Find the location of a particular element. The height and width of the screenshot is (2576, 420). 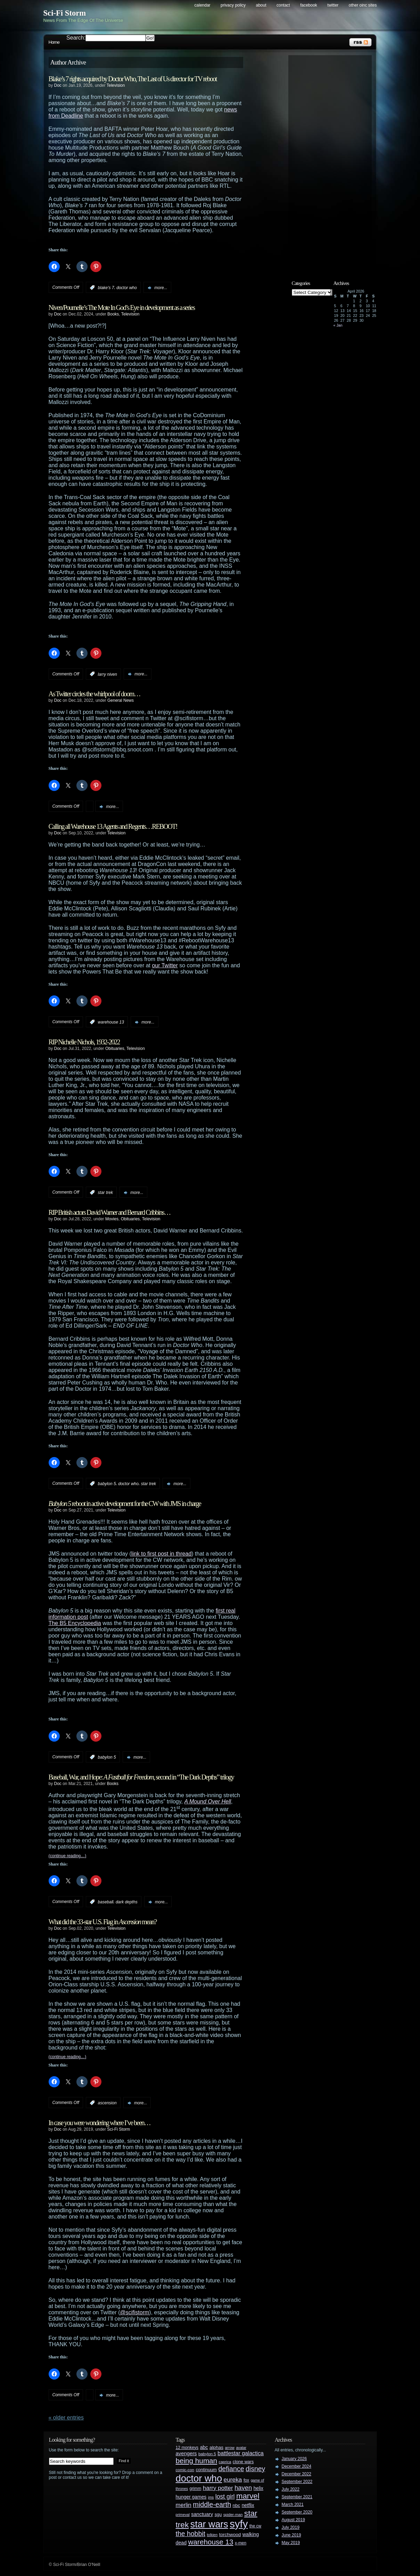

December 2022 is located at coordinates (296, 2474).